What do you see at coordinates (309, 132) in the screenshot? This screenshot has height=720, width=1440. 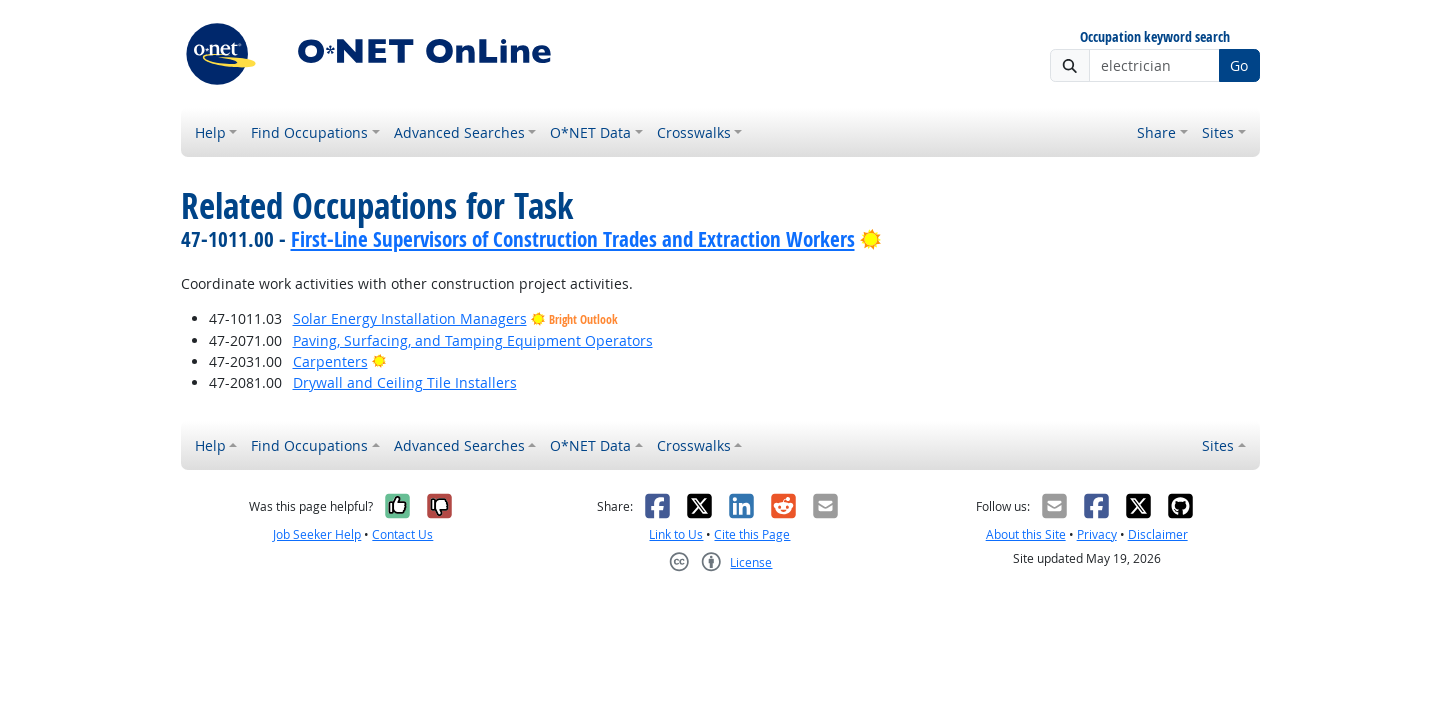 I see `Find Occupations` at bounding box center [309, 132].